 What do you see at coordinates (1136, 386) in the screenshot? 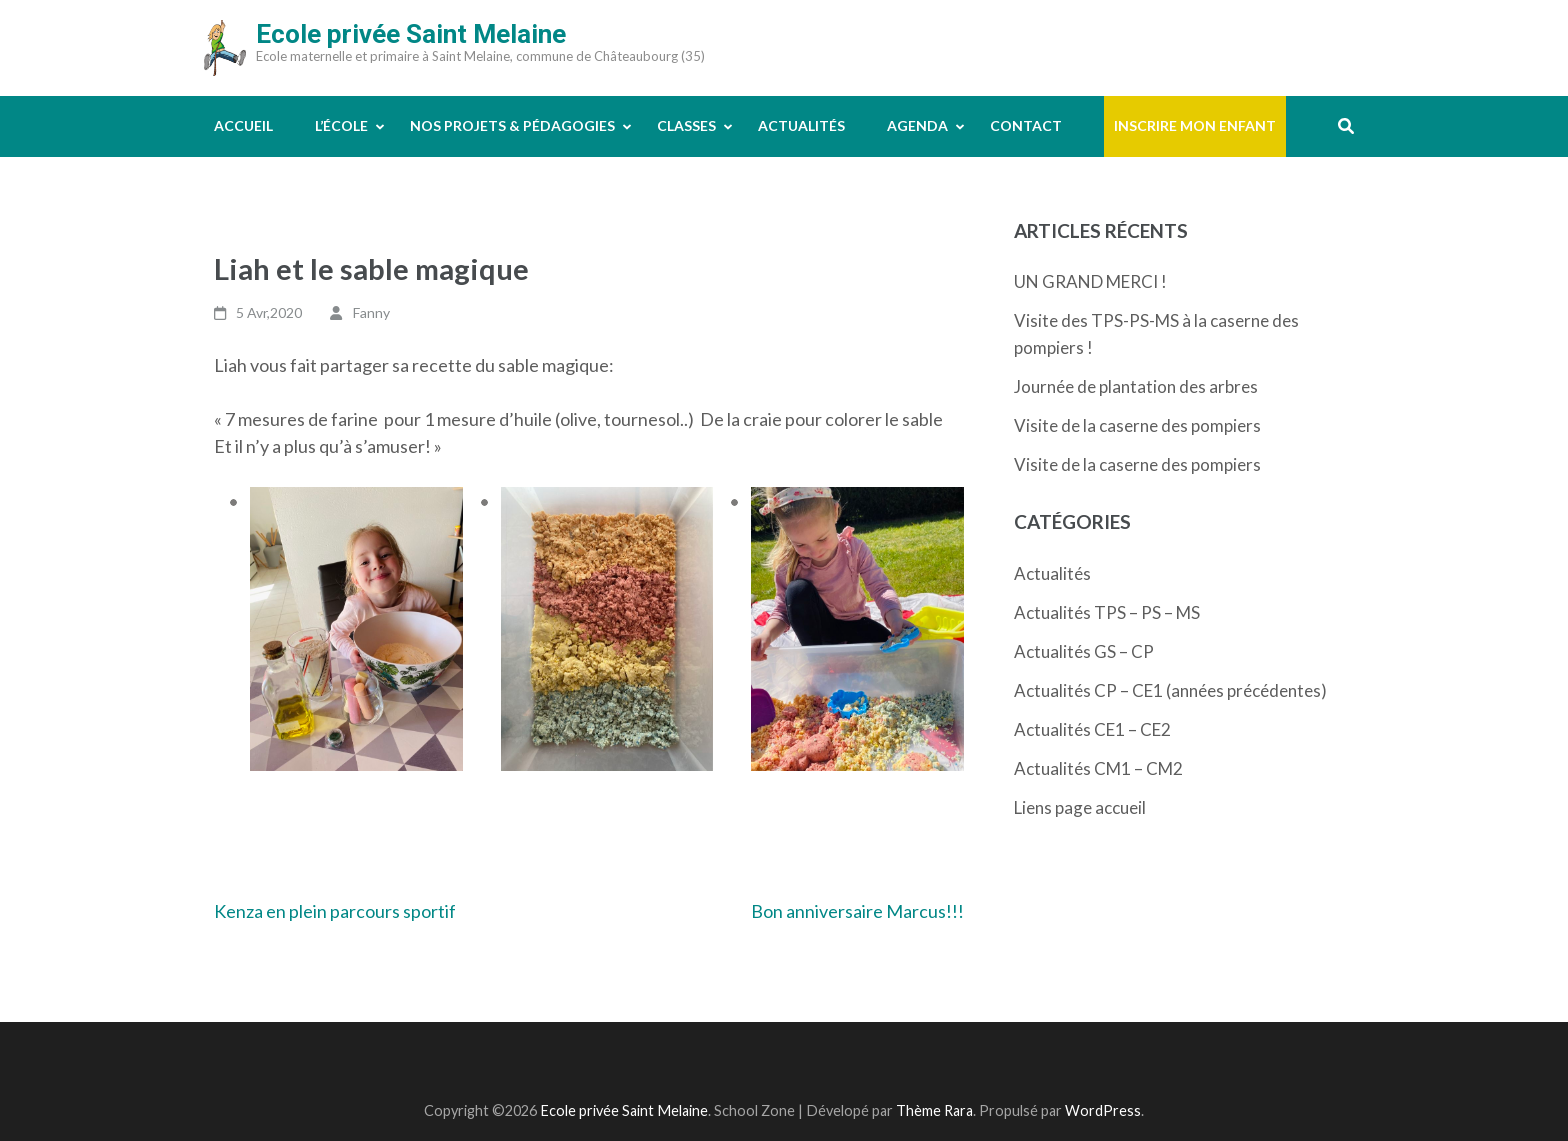
I see `Journée de plantation des arbres` at bounding box center [1136, 386].